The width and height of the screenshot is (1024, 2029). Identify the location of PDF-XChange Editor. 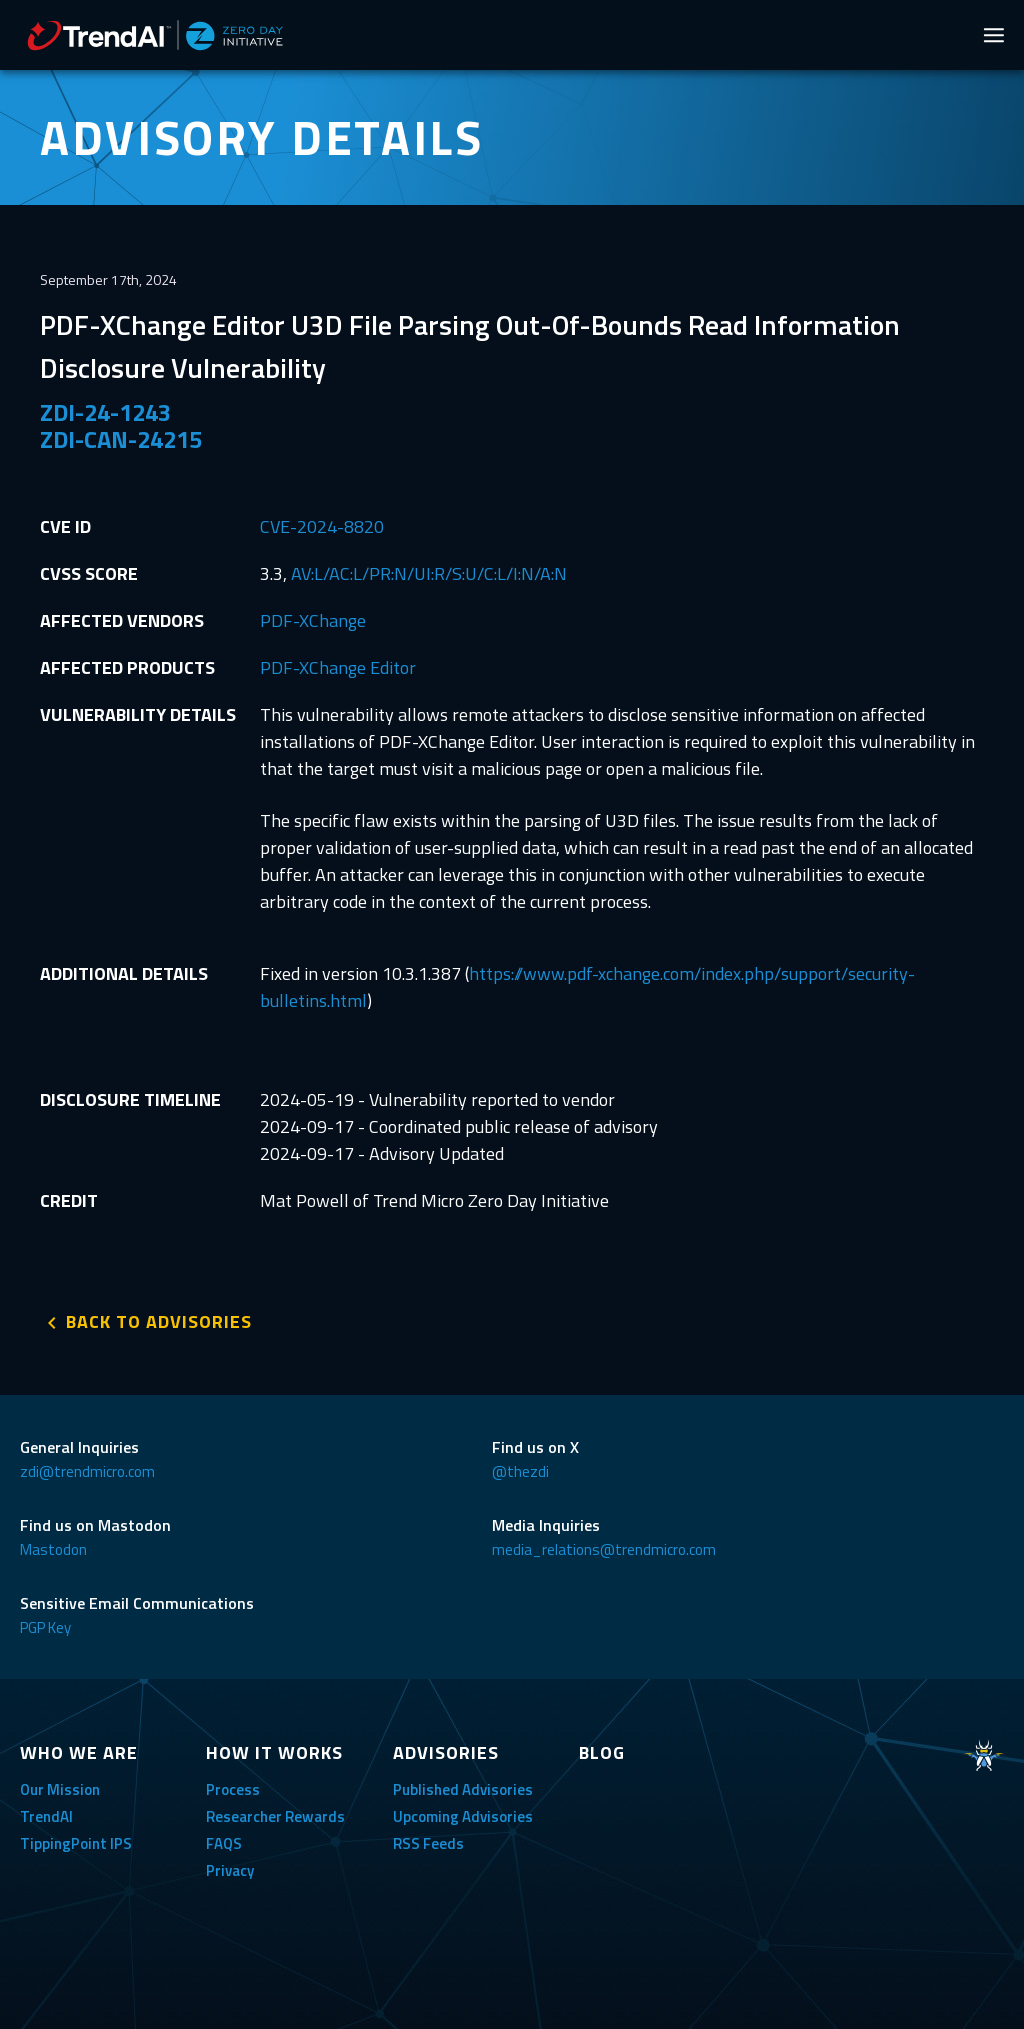
(338, 667).